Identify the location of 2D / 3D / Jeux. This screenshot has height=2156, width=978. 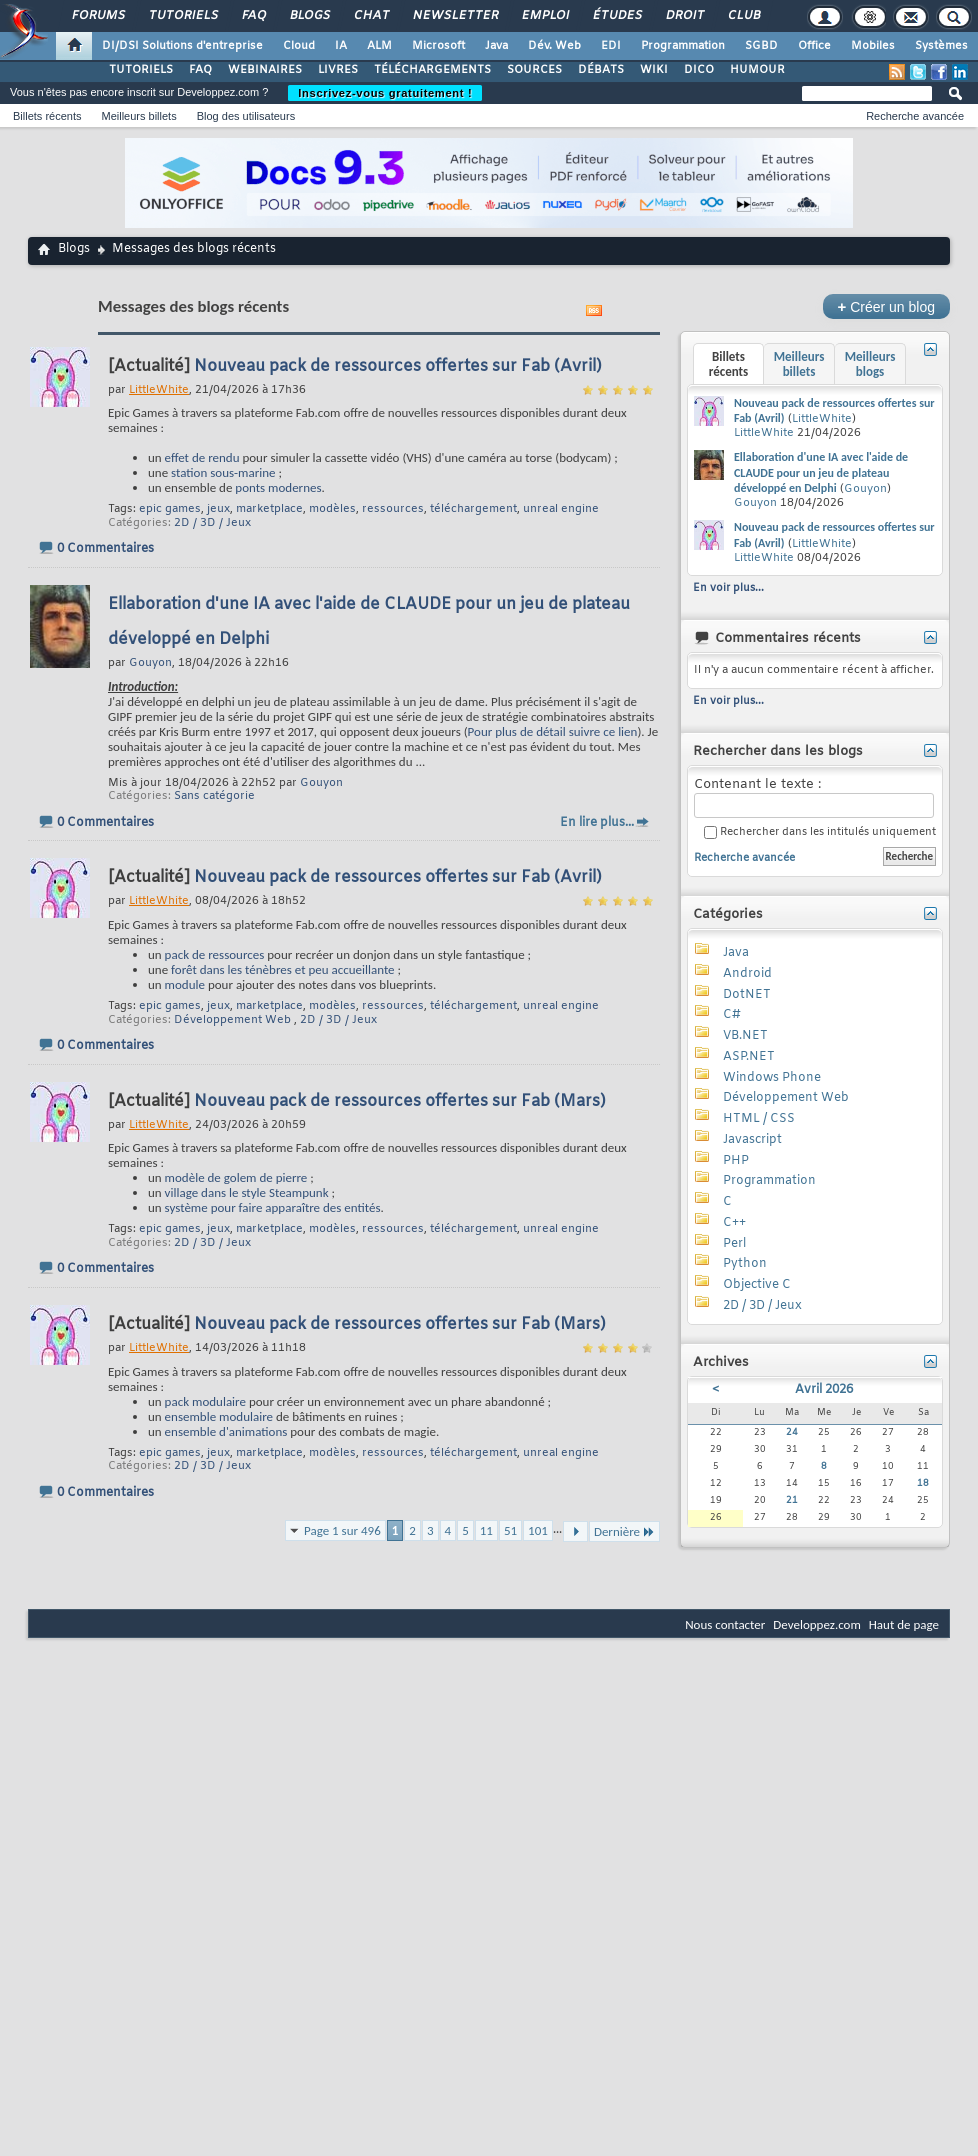
(212, 523).